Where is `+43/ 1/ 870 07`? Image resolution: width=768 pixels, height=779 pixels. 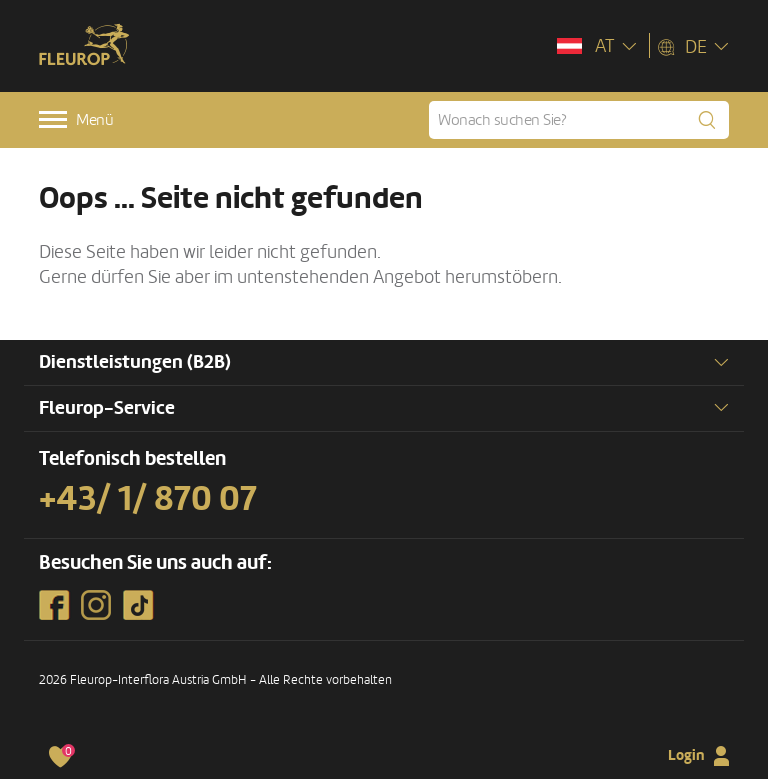
+43/ 1/ 870 07 is located at coordinates (148, 499).